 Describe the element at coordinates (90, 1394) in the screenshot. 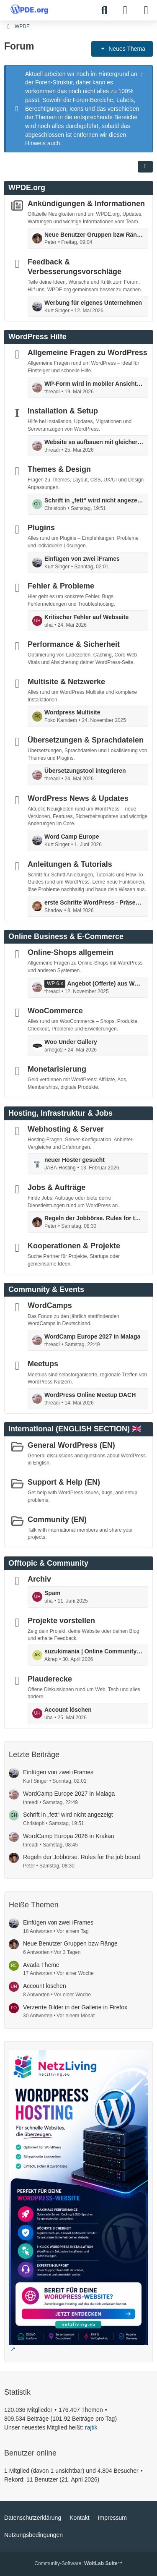

I see `WordPress Online Meetup DACH` at that location.